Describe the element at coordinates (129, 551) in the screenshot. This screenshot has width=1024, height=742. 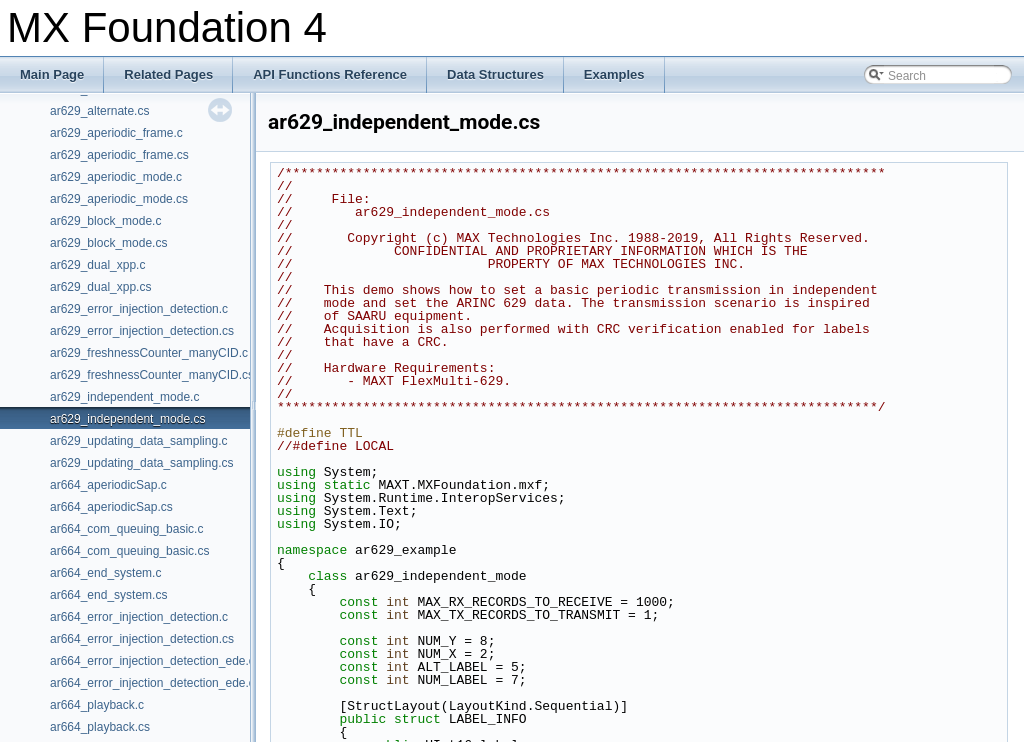
I see `ar664_com_queuing_basic.cs` at that location.